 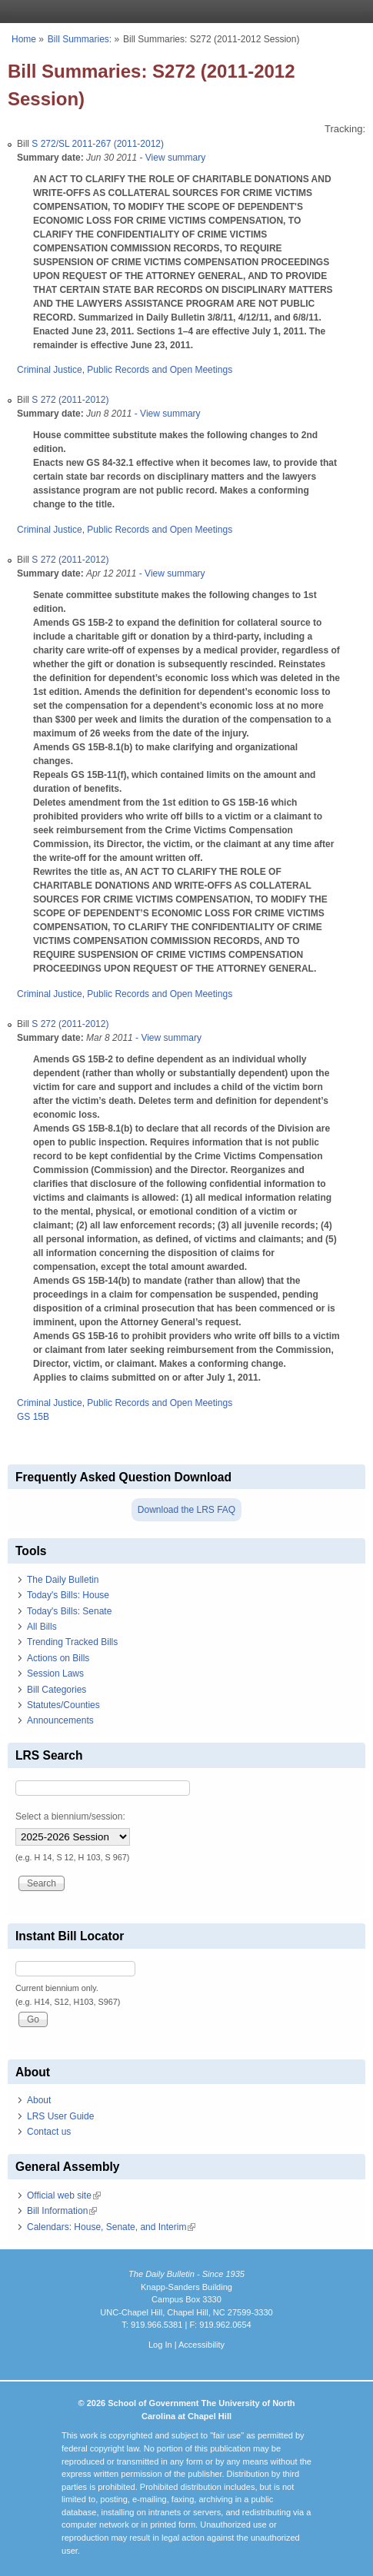 What do you see at coordinates (39, 2100) in the screenshot?
I see `About` at bounding box center [39, 2100].